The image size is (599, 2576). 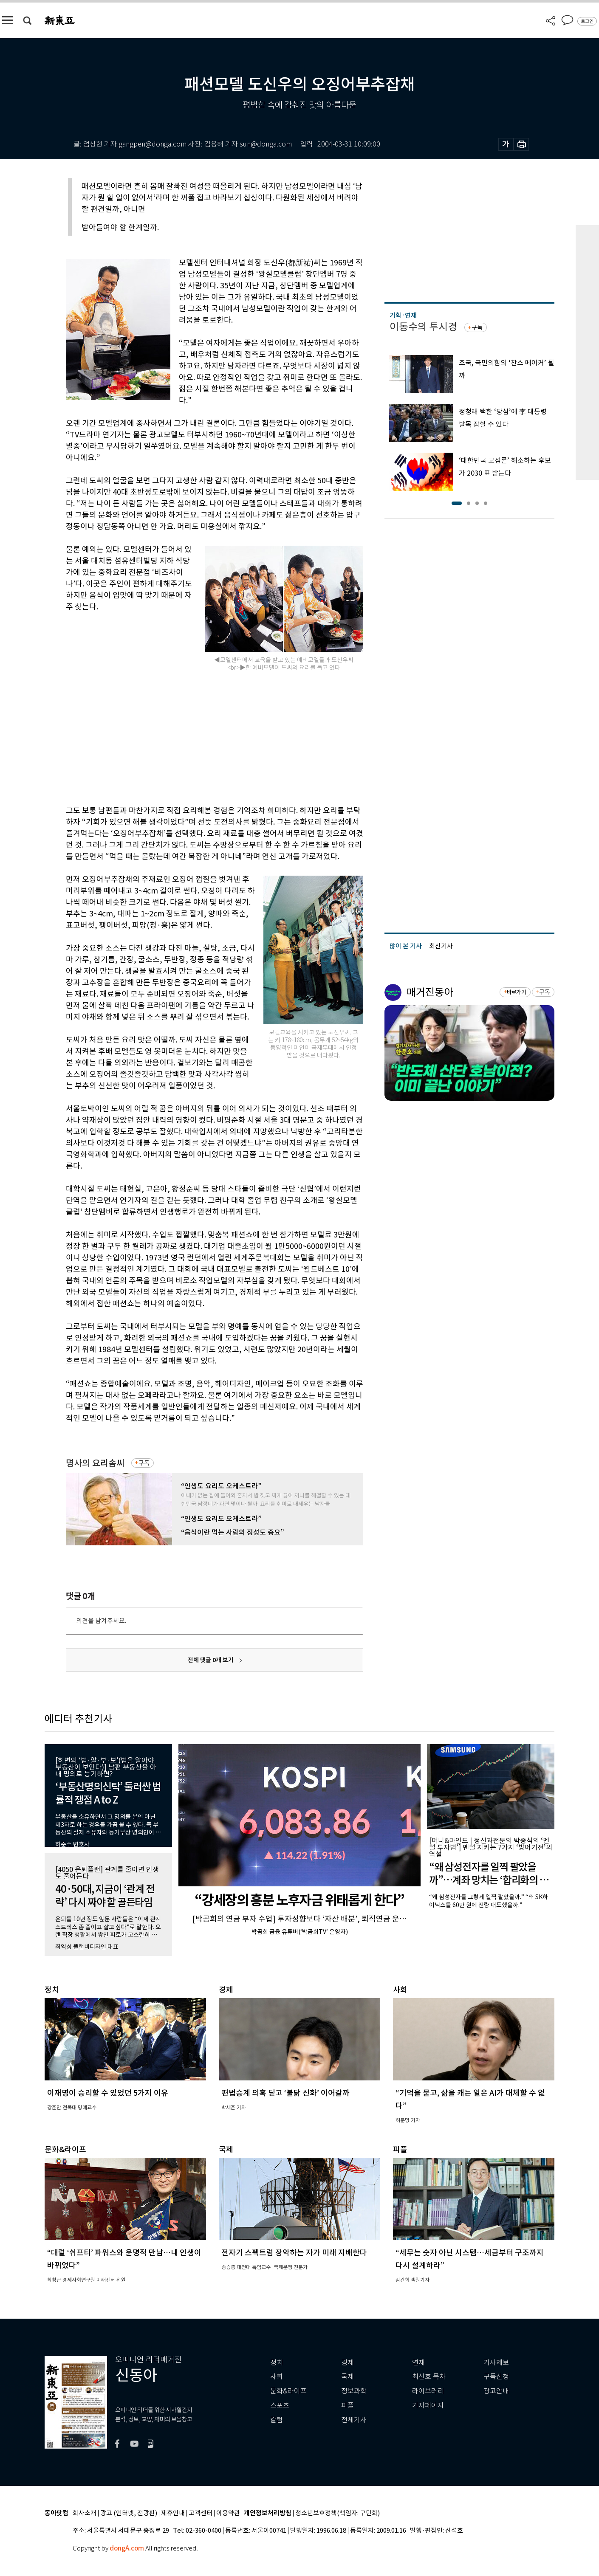 What do you see at coordinates (173, 2513) in the screenshot?
I see `제휴안내` at bounding box center [173, 2513].